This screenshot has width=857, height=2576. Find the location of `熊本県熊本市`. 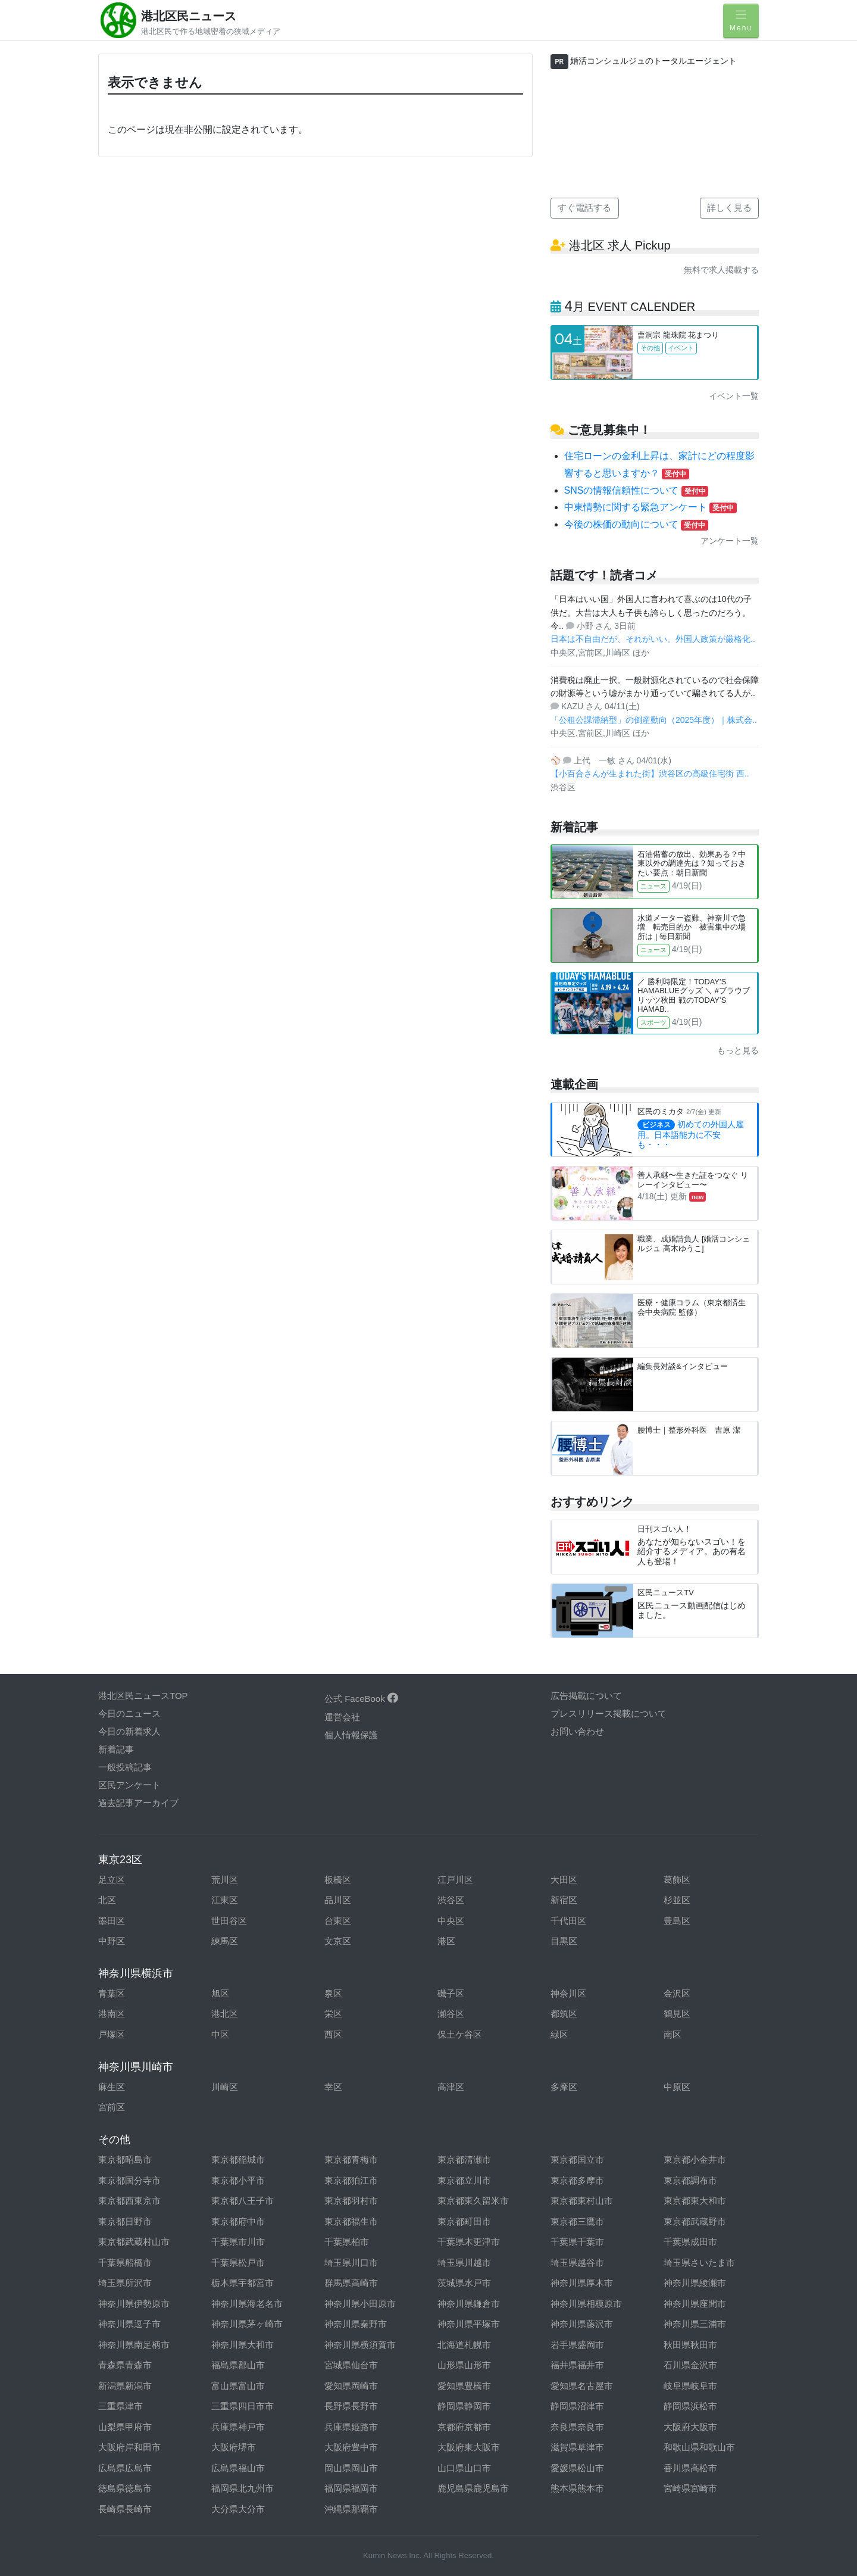

熊本県熊本市 is located at coordinates (577, 2488).